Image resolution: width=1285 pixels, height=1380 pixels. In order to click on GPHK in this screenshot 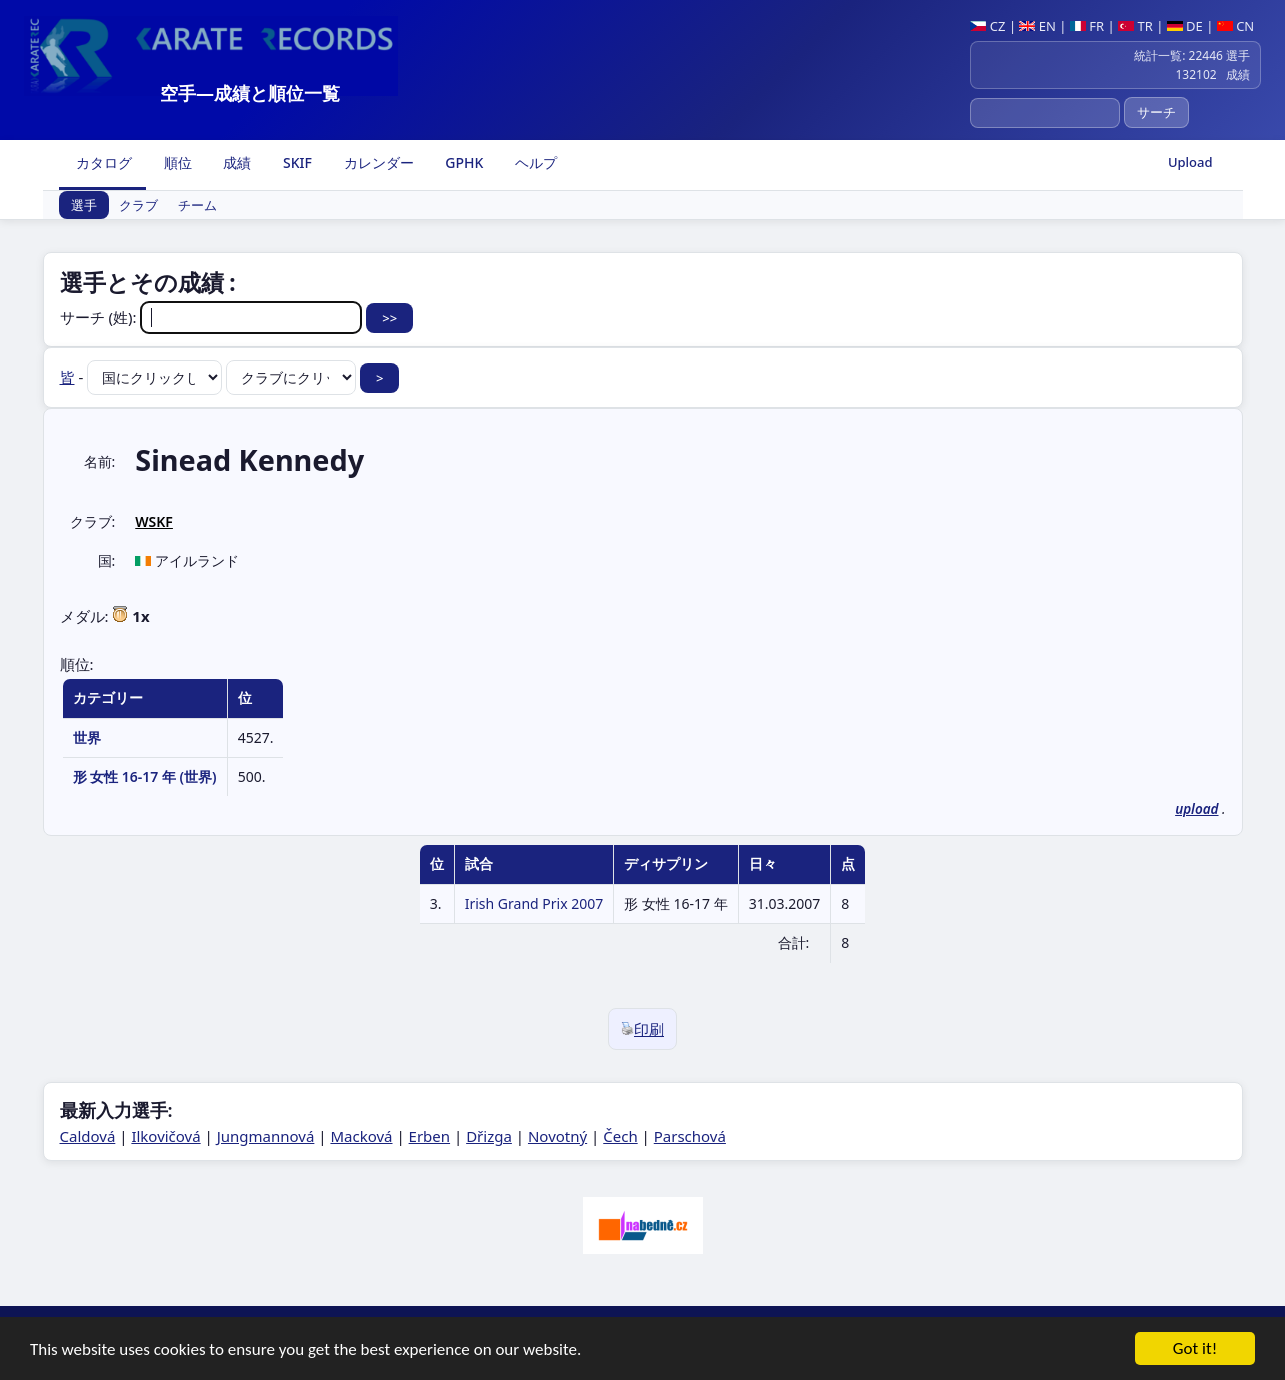, I will do `click(463, 162)`.